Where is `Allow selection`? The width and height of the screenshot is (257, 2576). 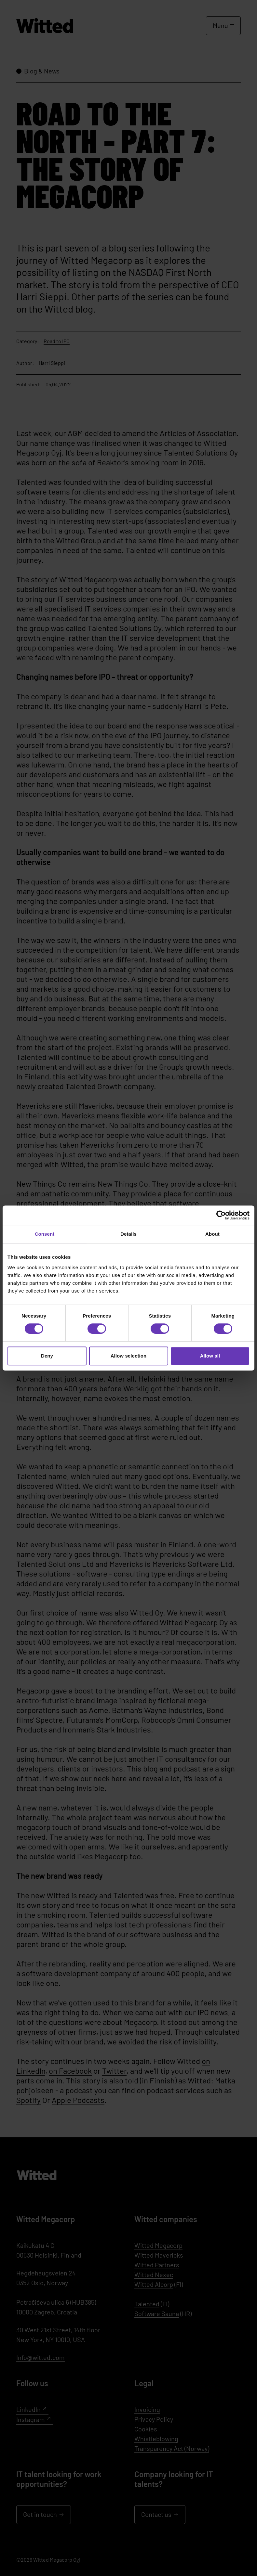 Allow selection is located at coordinates (129, 1356).